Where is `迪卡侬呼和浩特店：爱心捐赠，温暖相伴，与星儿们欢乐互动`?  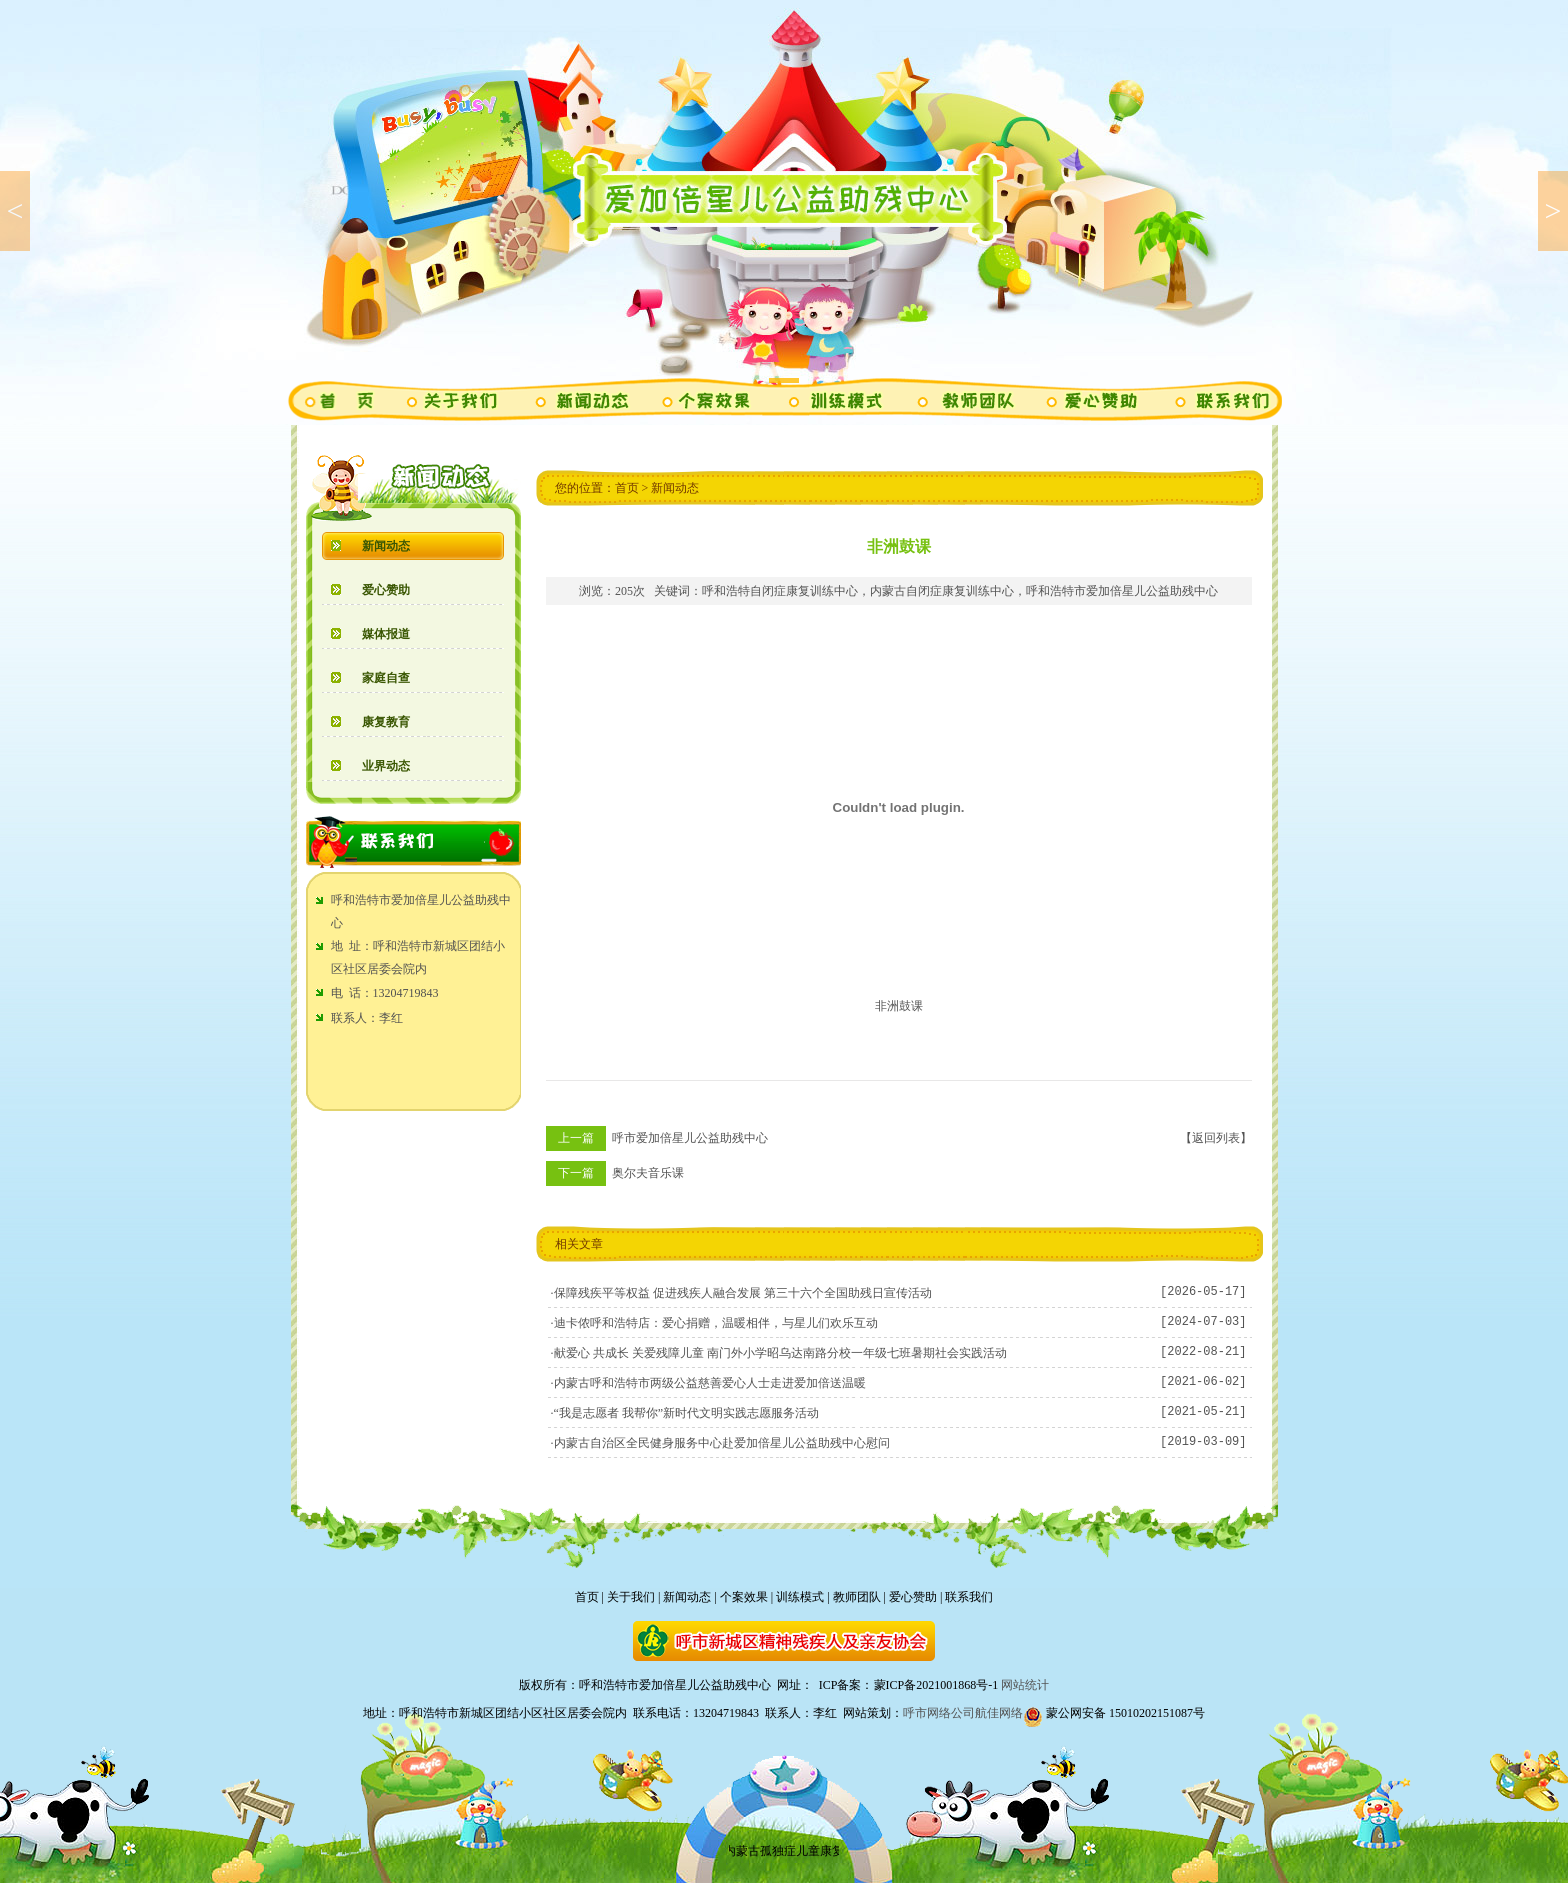 迪卡侬呼和浩特店：爱心捐赠，温暖相伴，与星儿们欢乐互动 is located at coordinates (716, 1323).